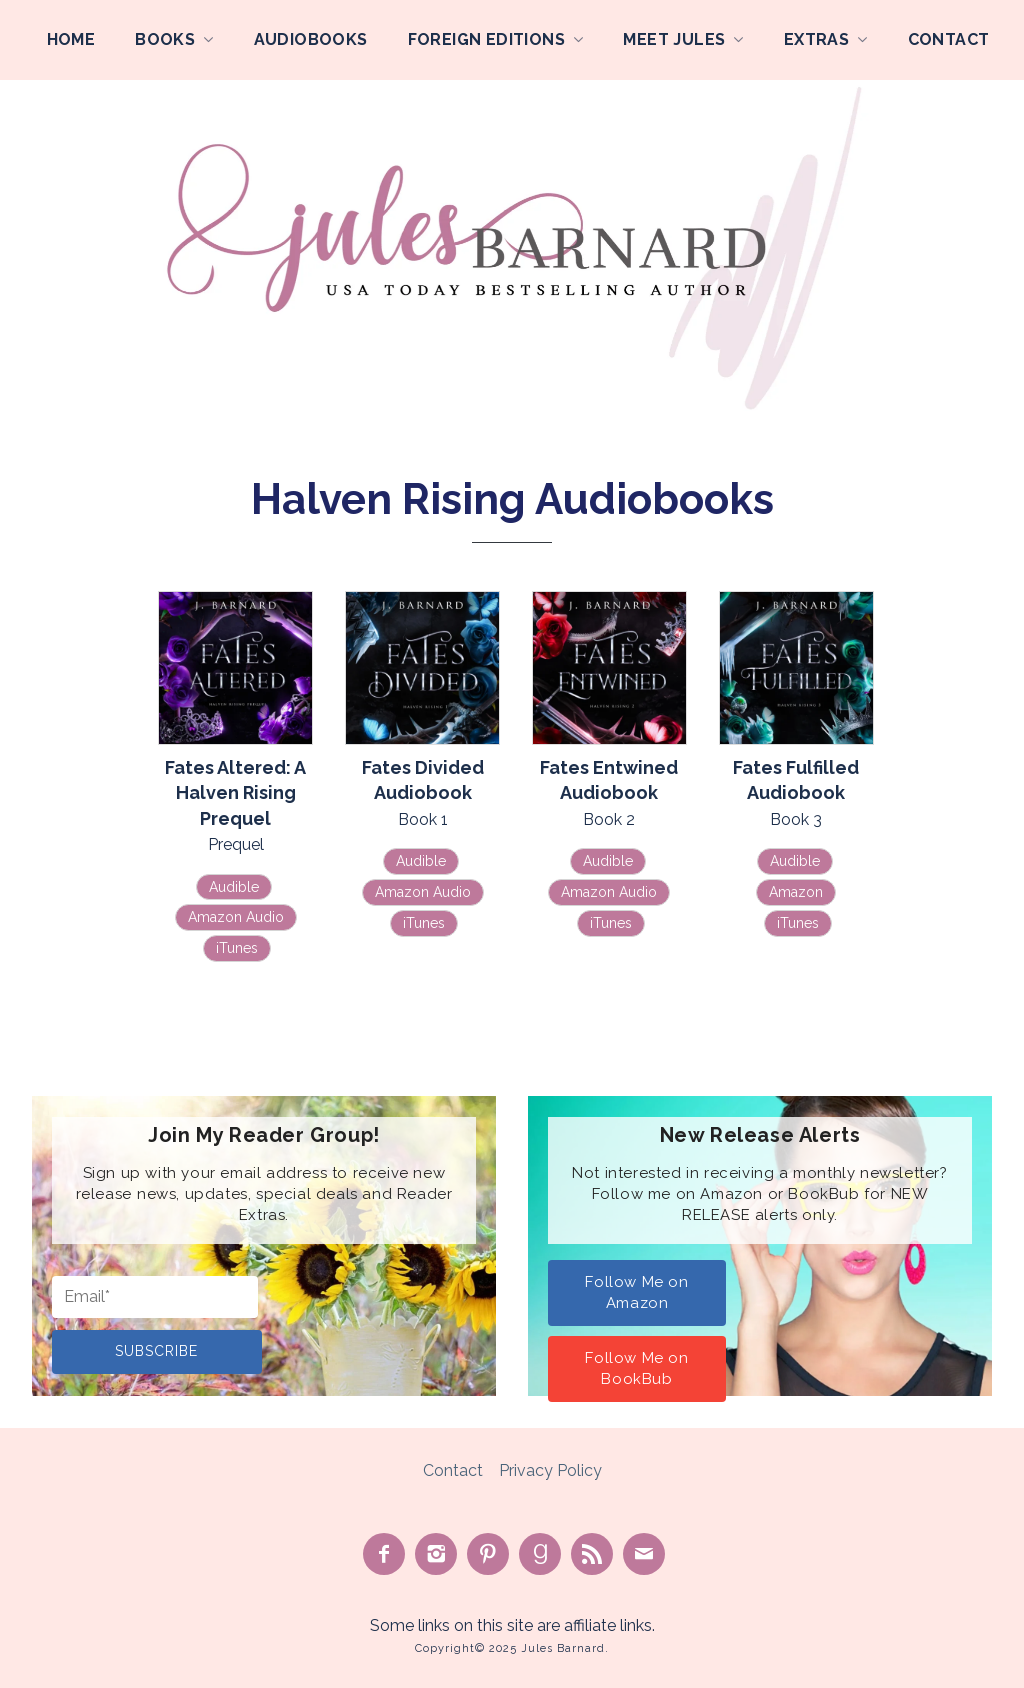  I want to click on Audiobooks, so click(311, 39).